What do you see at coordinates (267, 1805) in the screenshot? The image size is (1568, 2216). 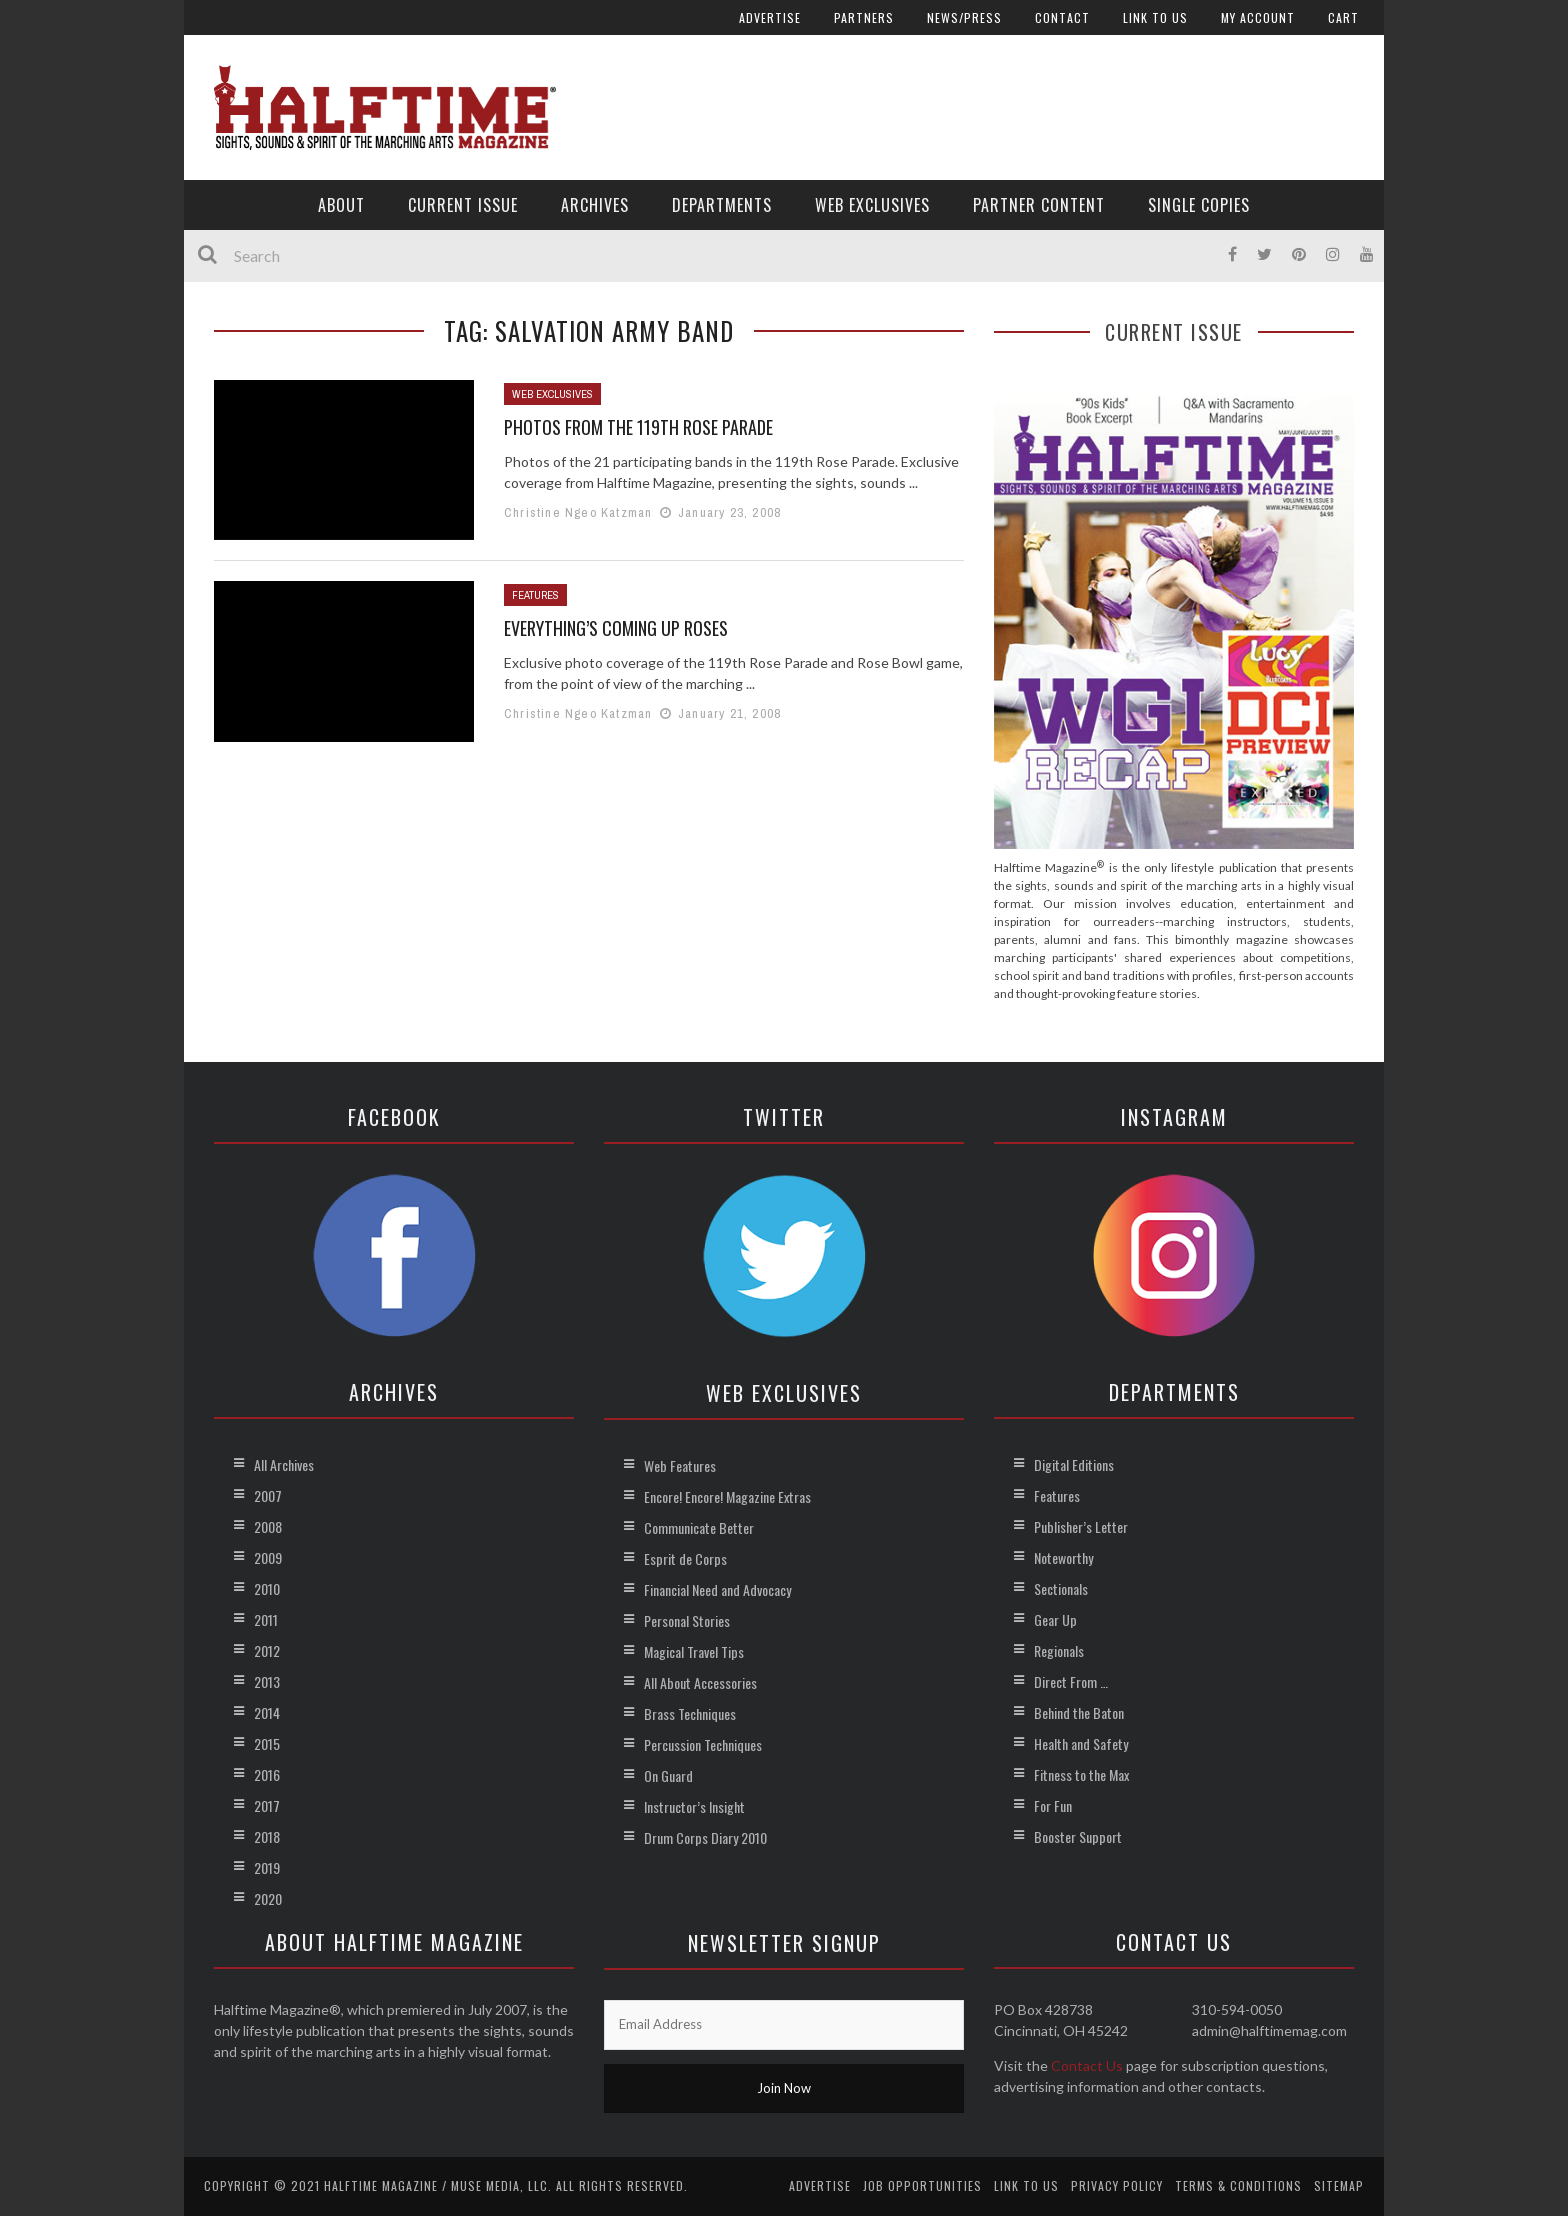 I see `2017` at bounding box center [267, 1805].